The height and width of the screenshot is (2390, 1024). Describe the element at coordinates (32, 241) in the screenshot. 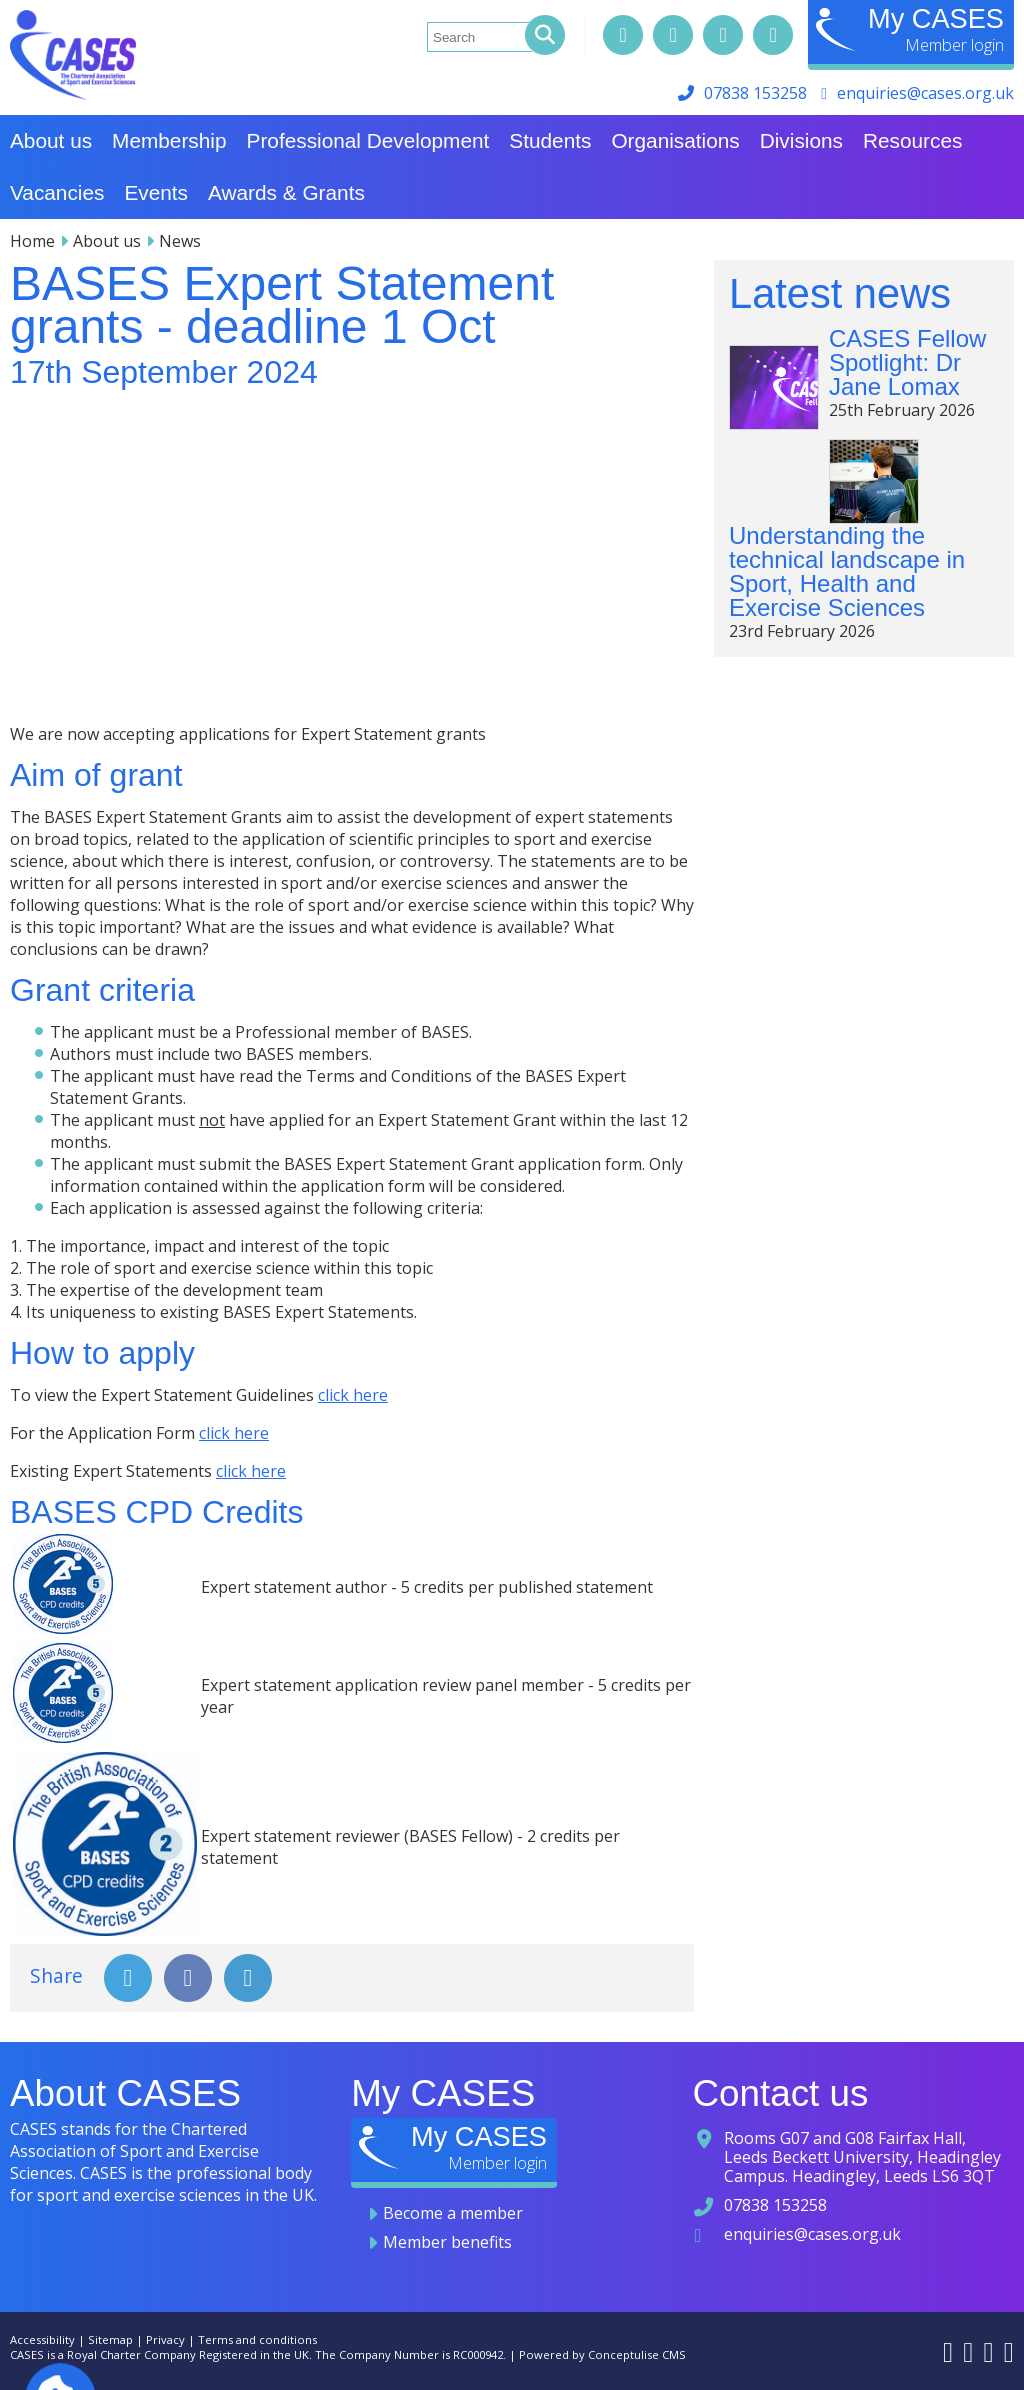

I see `Home` at that location.